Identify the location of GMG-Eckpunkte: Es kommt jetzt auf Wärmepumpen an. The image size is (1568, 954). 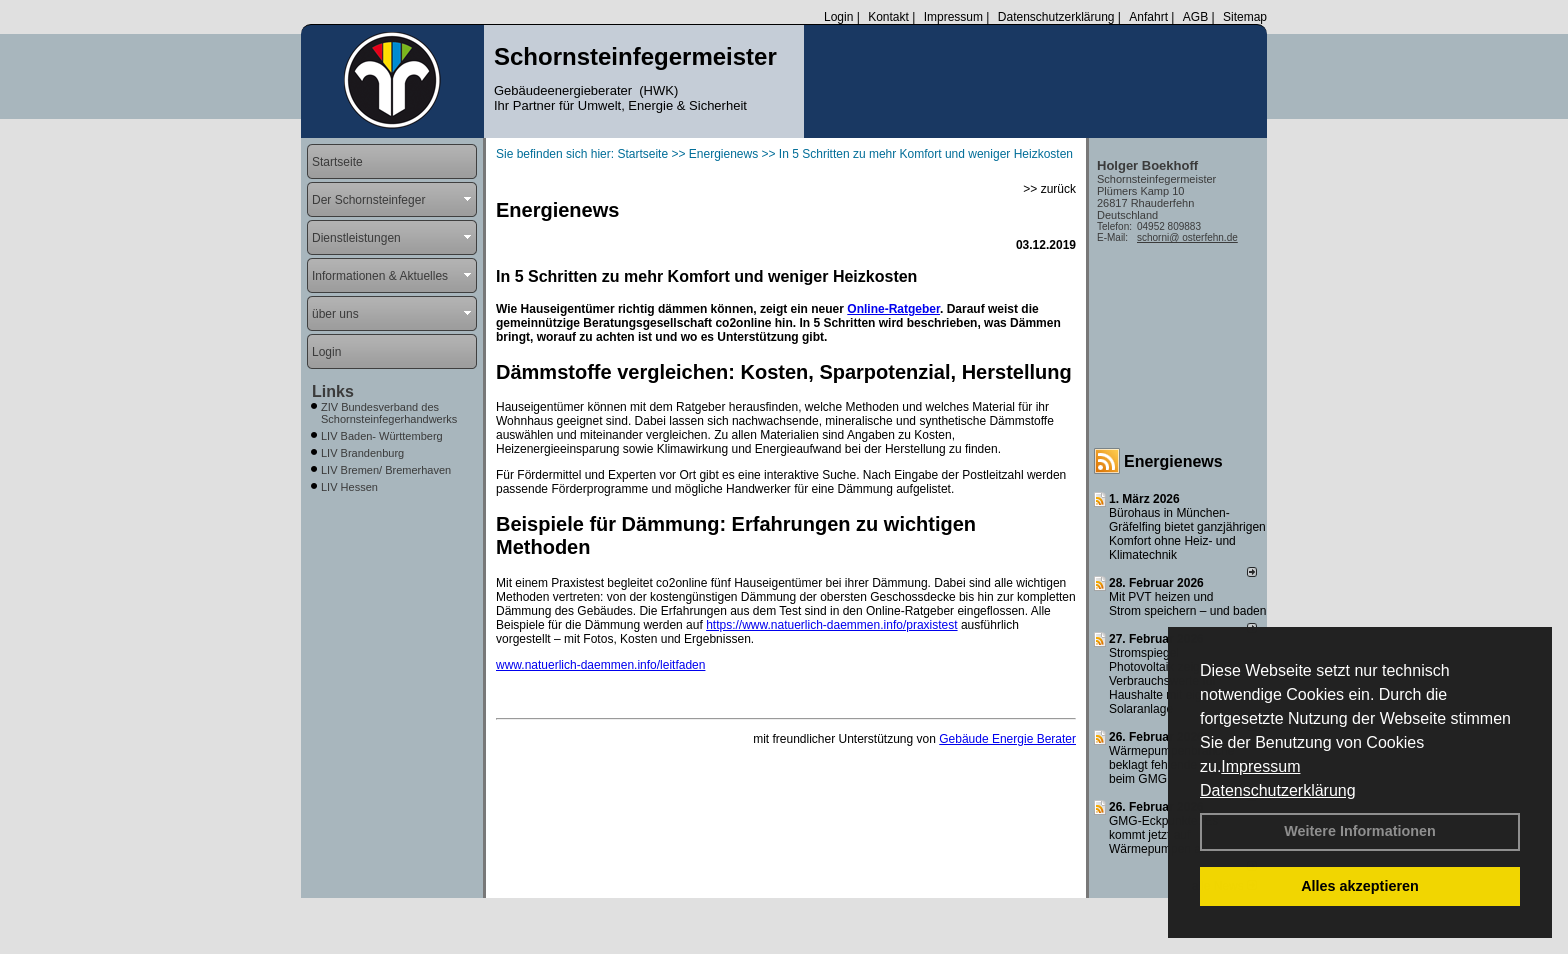
(1163, 835).